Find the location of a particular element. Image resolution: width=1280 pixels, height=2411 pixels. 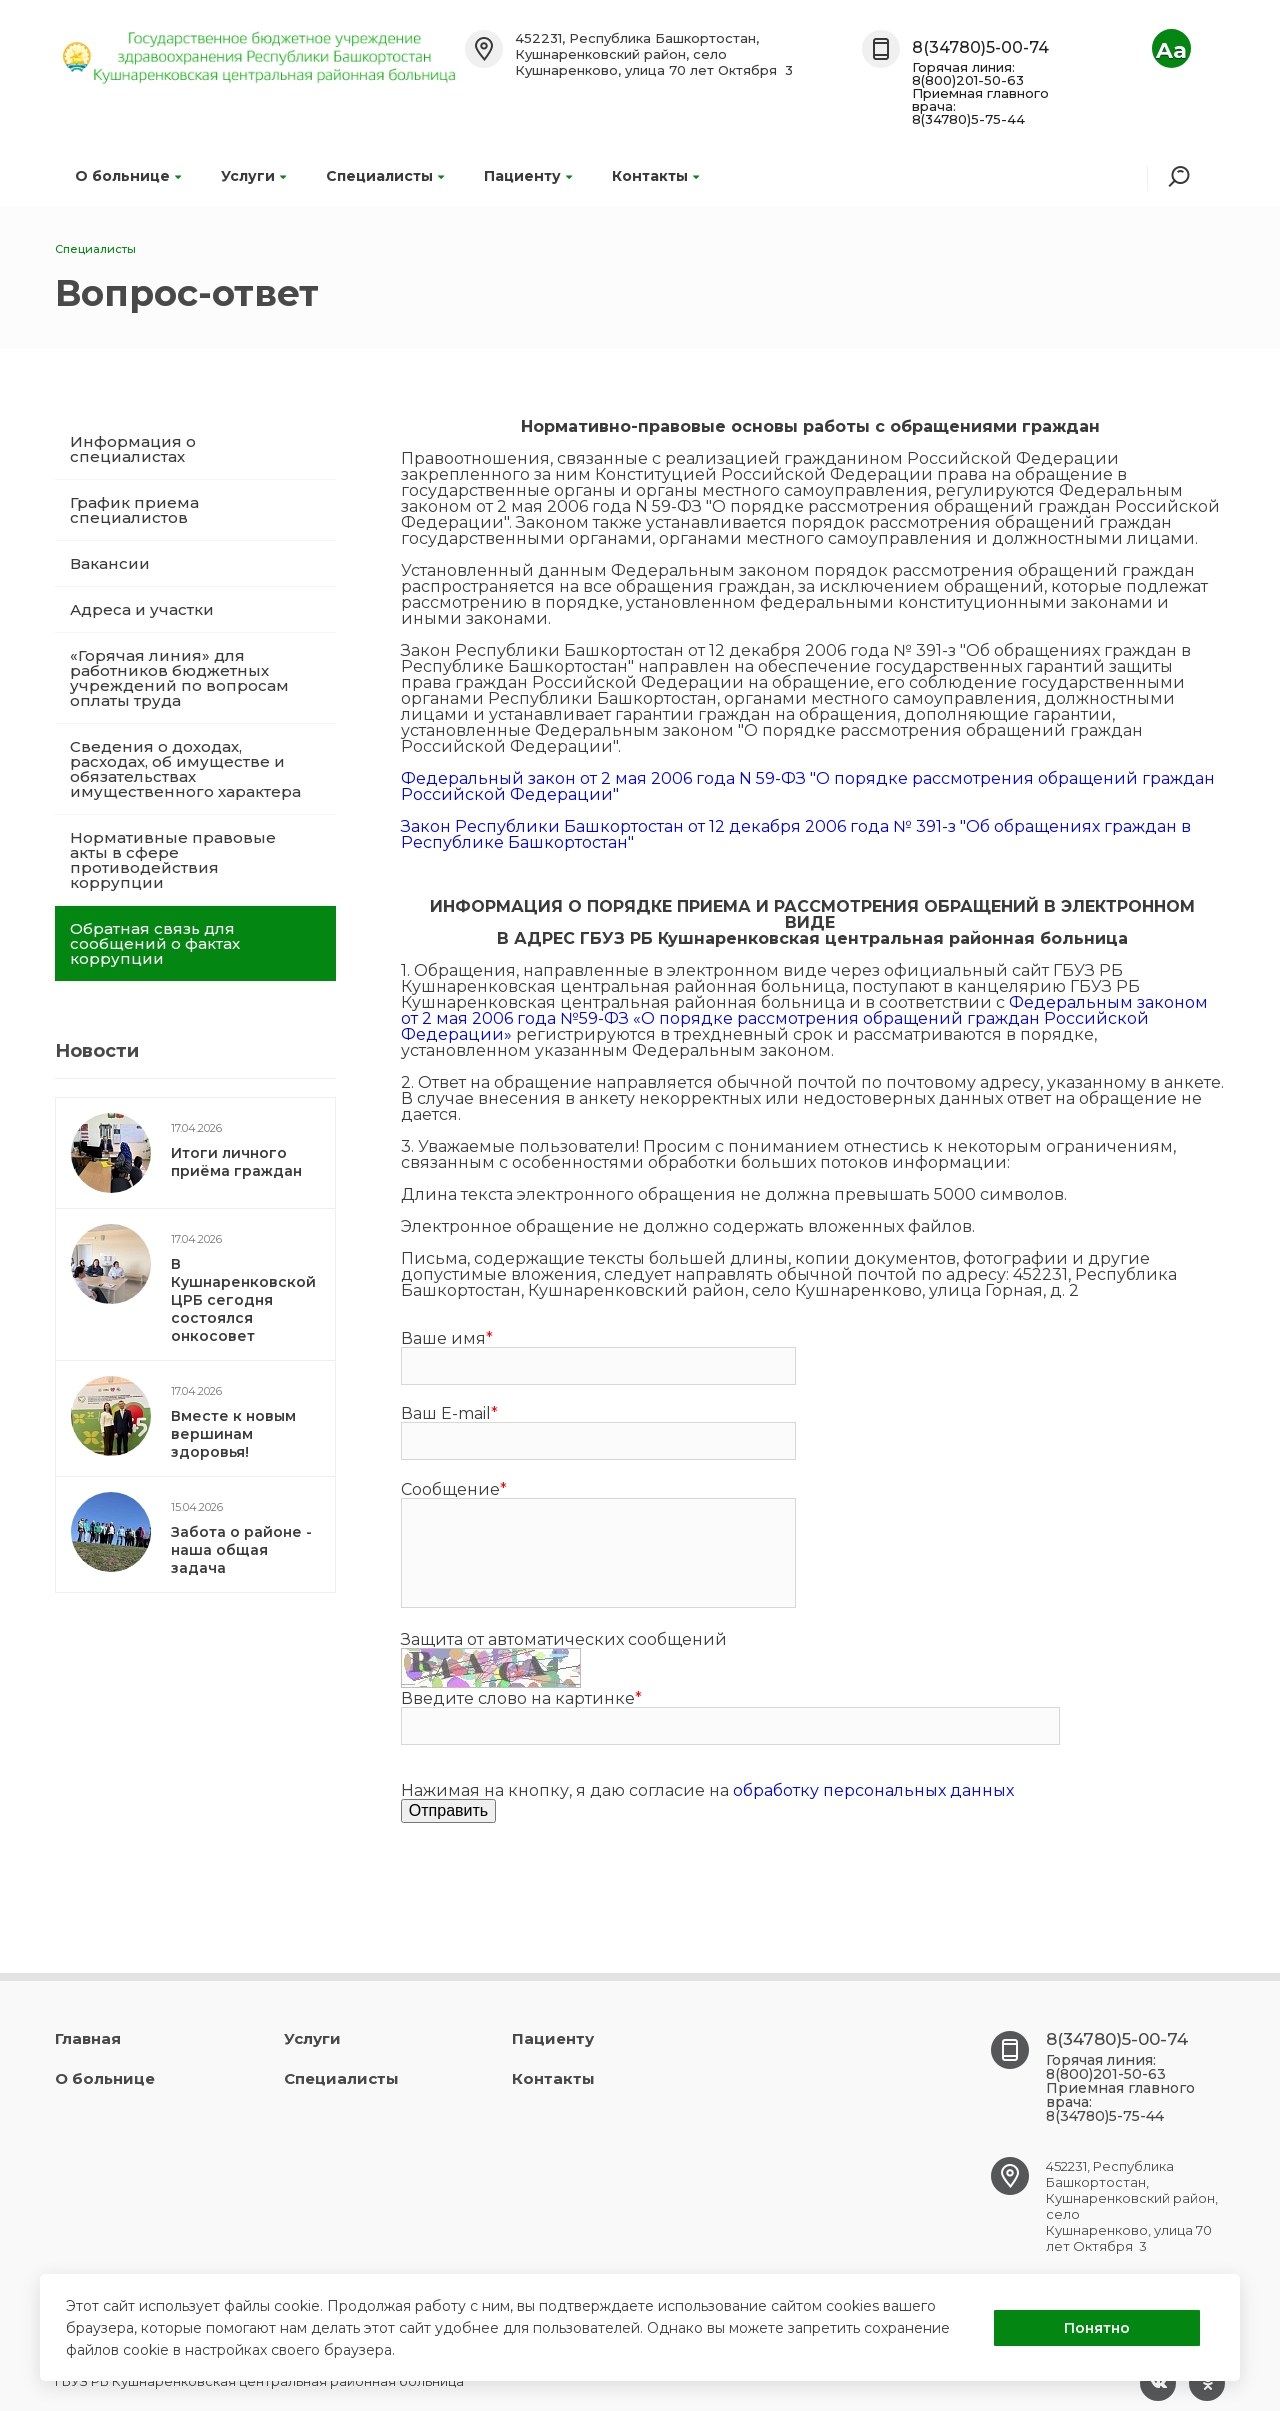

Пациенту is located at coordinates (528, 176).